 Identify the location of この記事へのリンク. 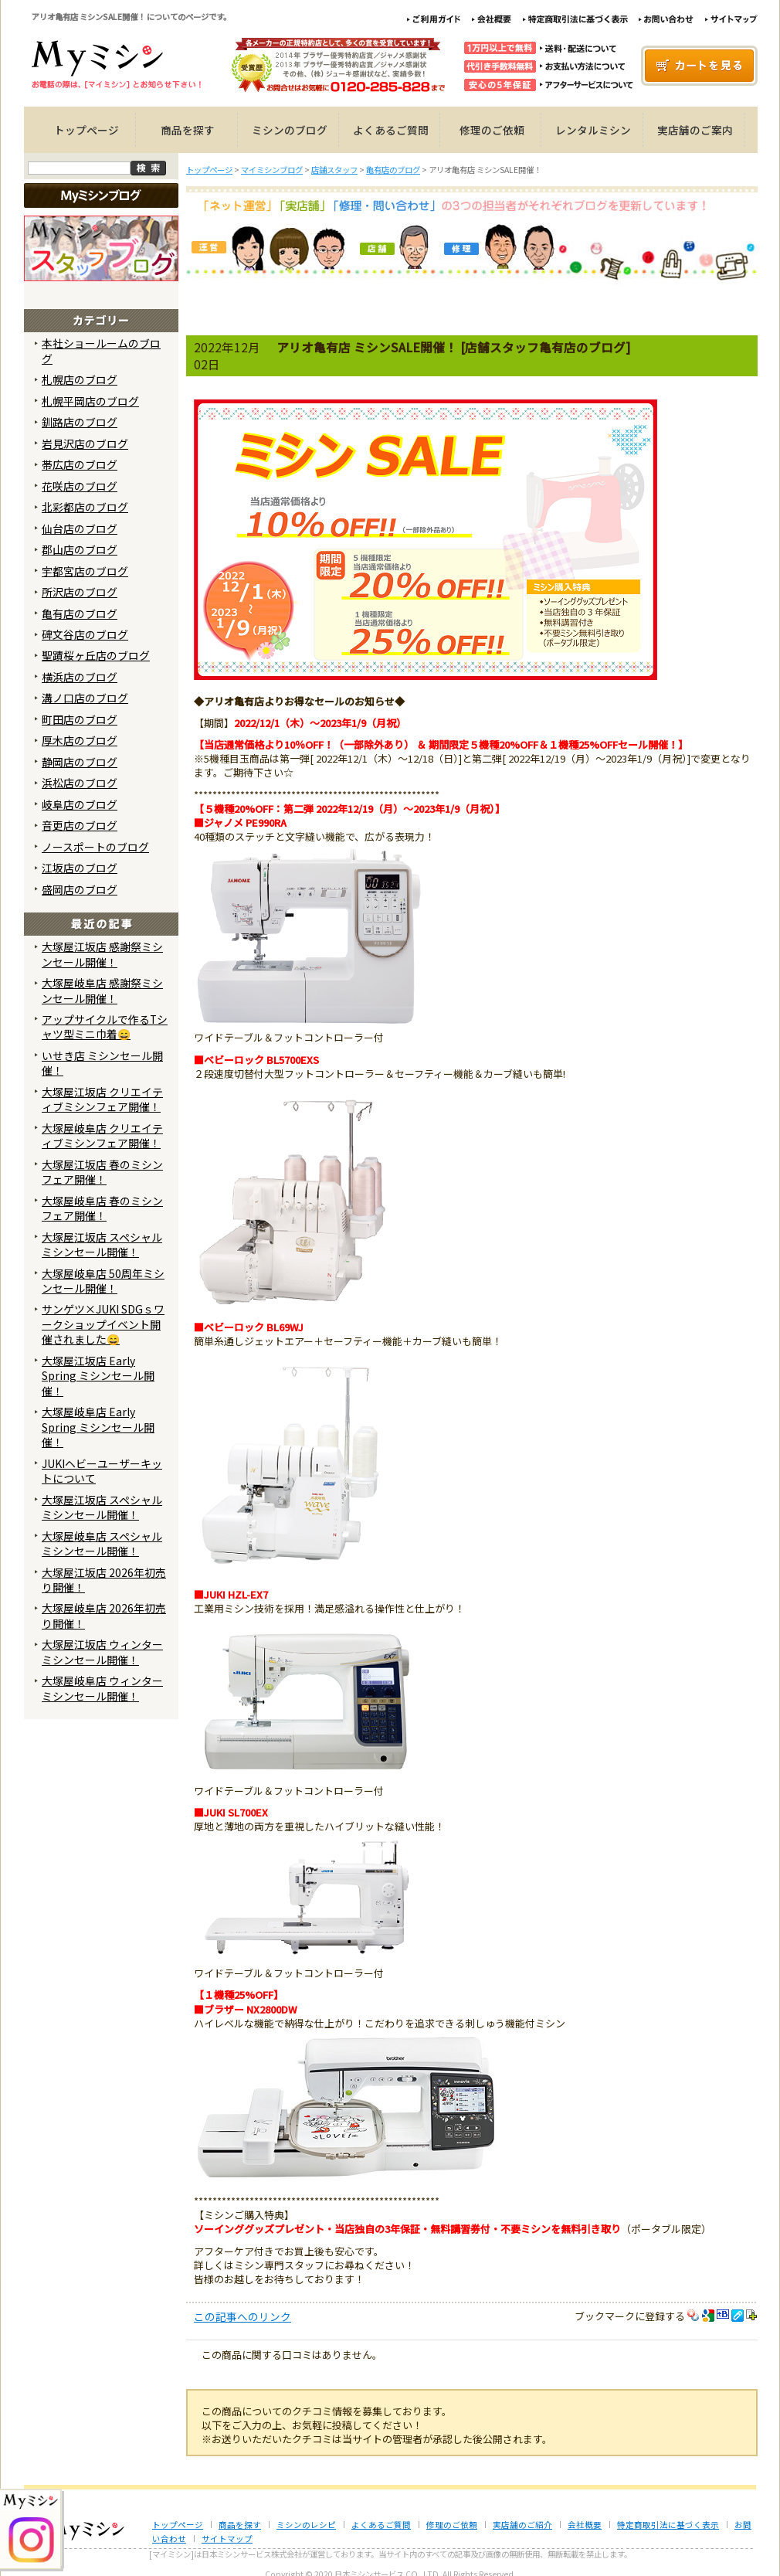
(242, 2316).